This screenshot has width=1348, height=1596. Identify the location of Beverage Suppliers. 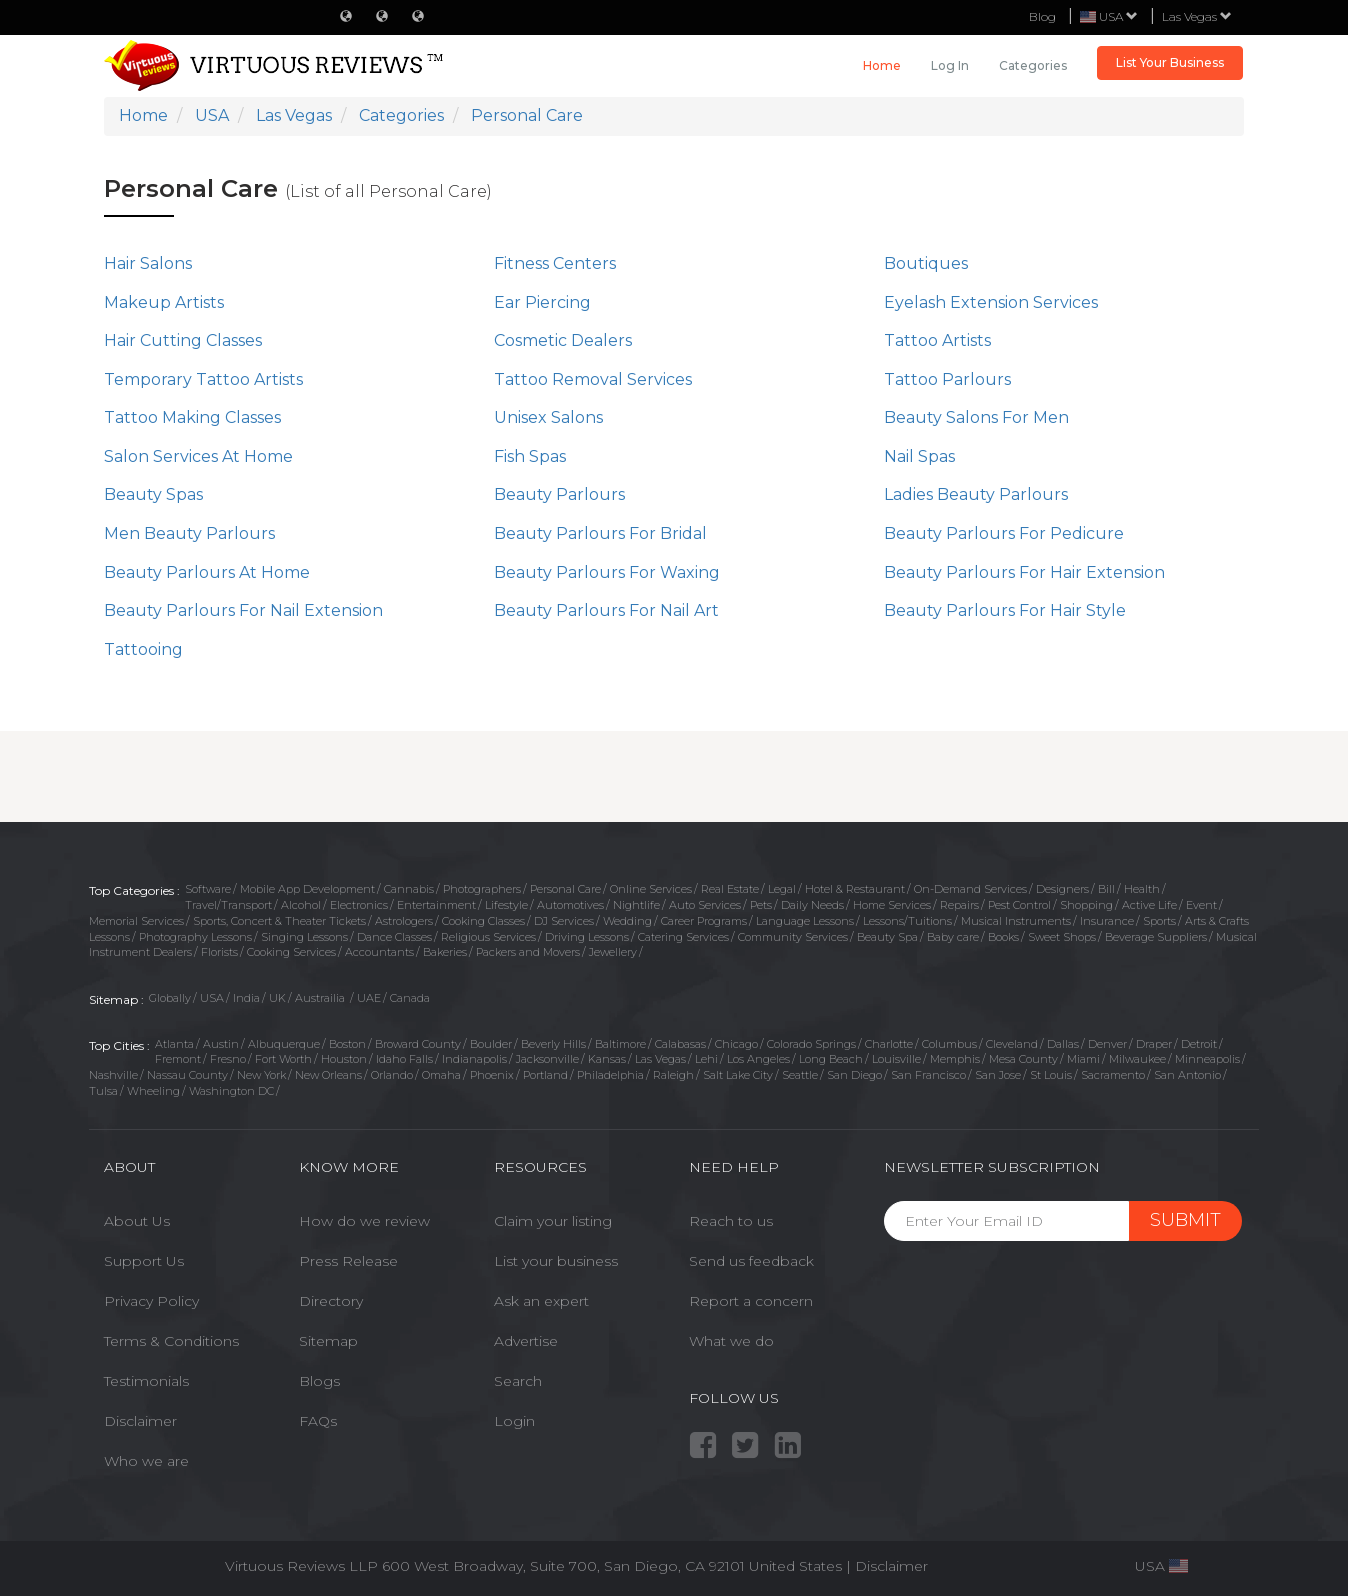
(1156, 937).